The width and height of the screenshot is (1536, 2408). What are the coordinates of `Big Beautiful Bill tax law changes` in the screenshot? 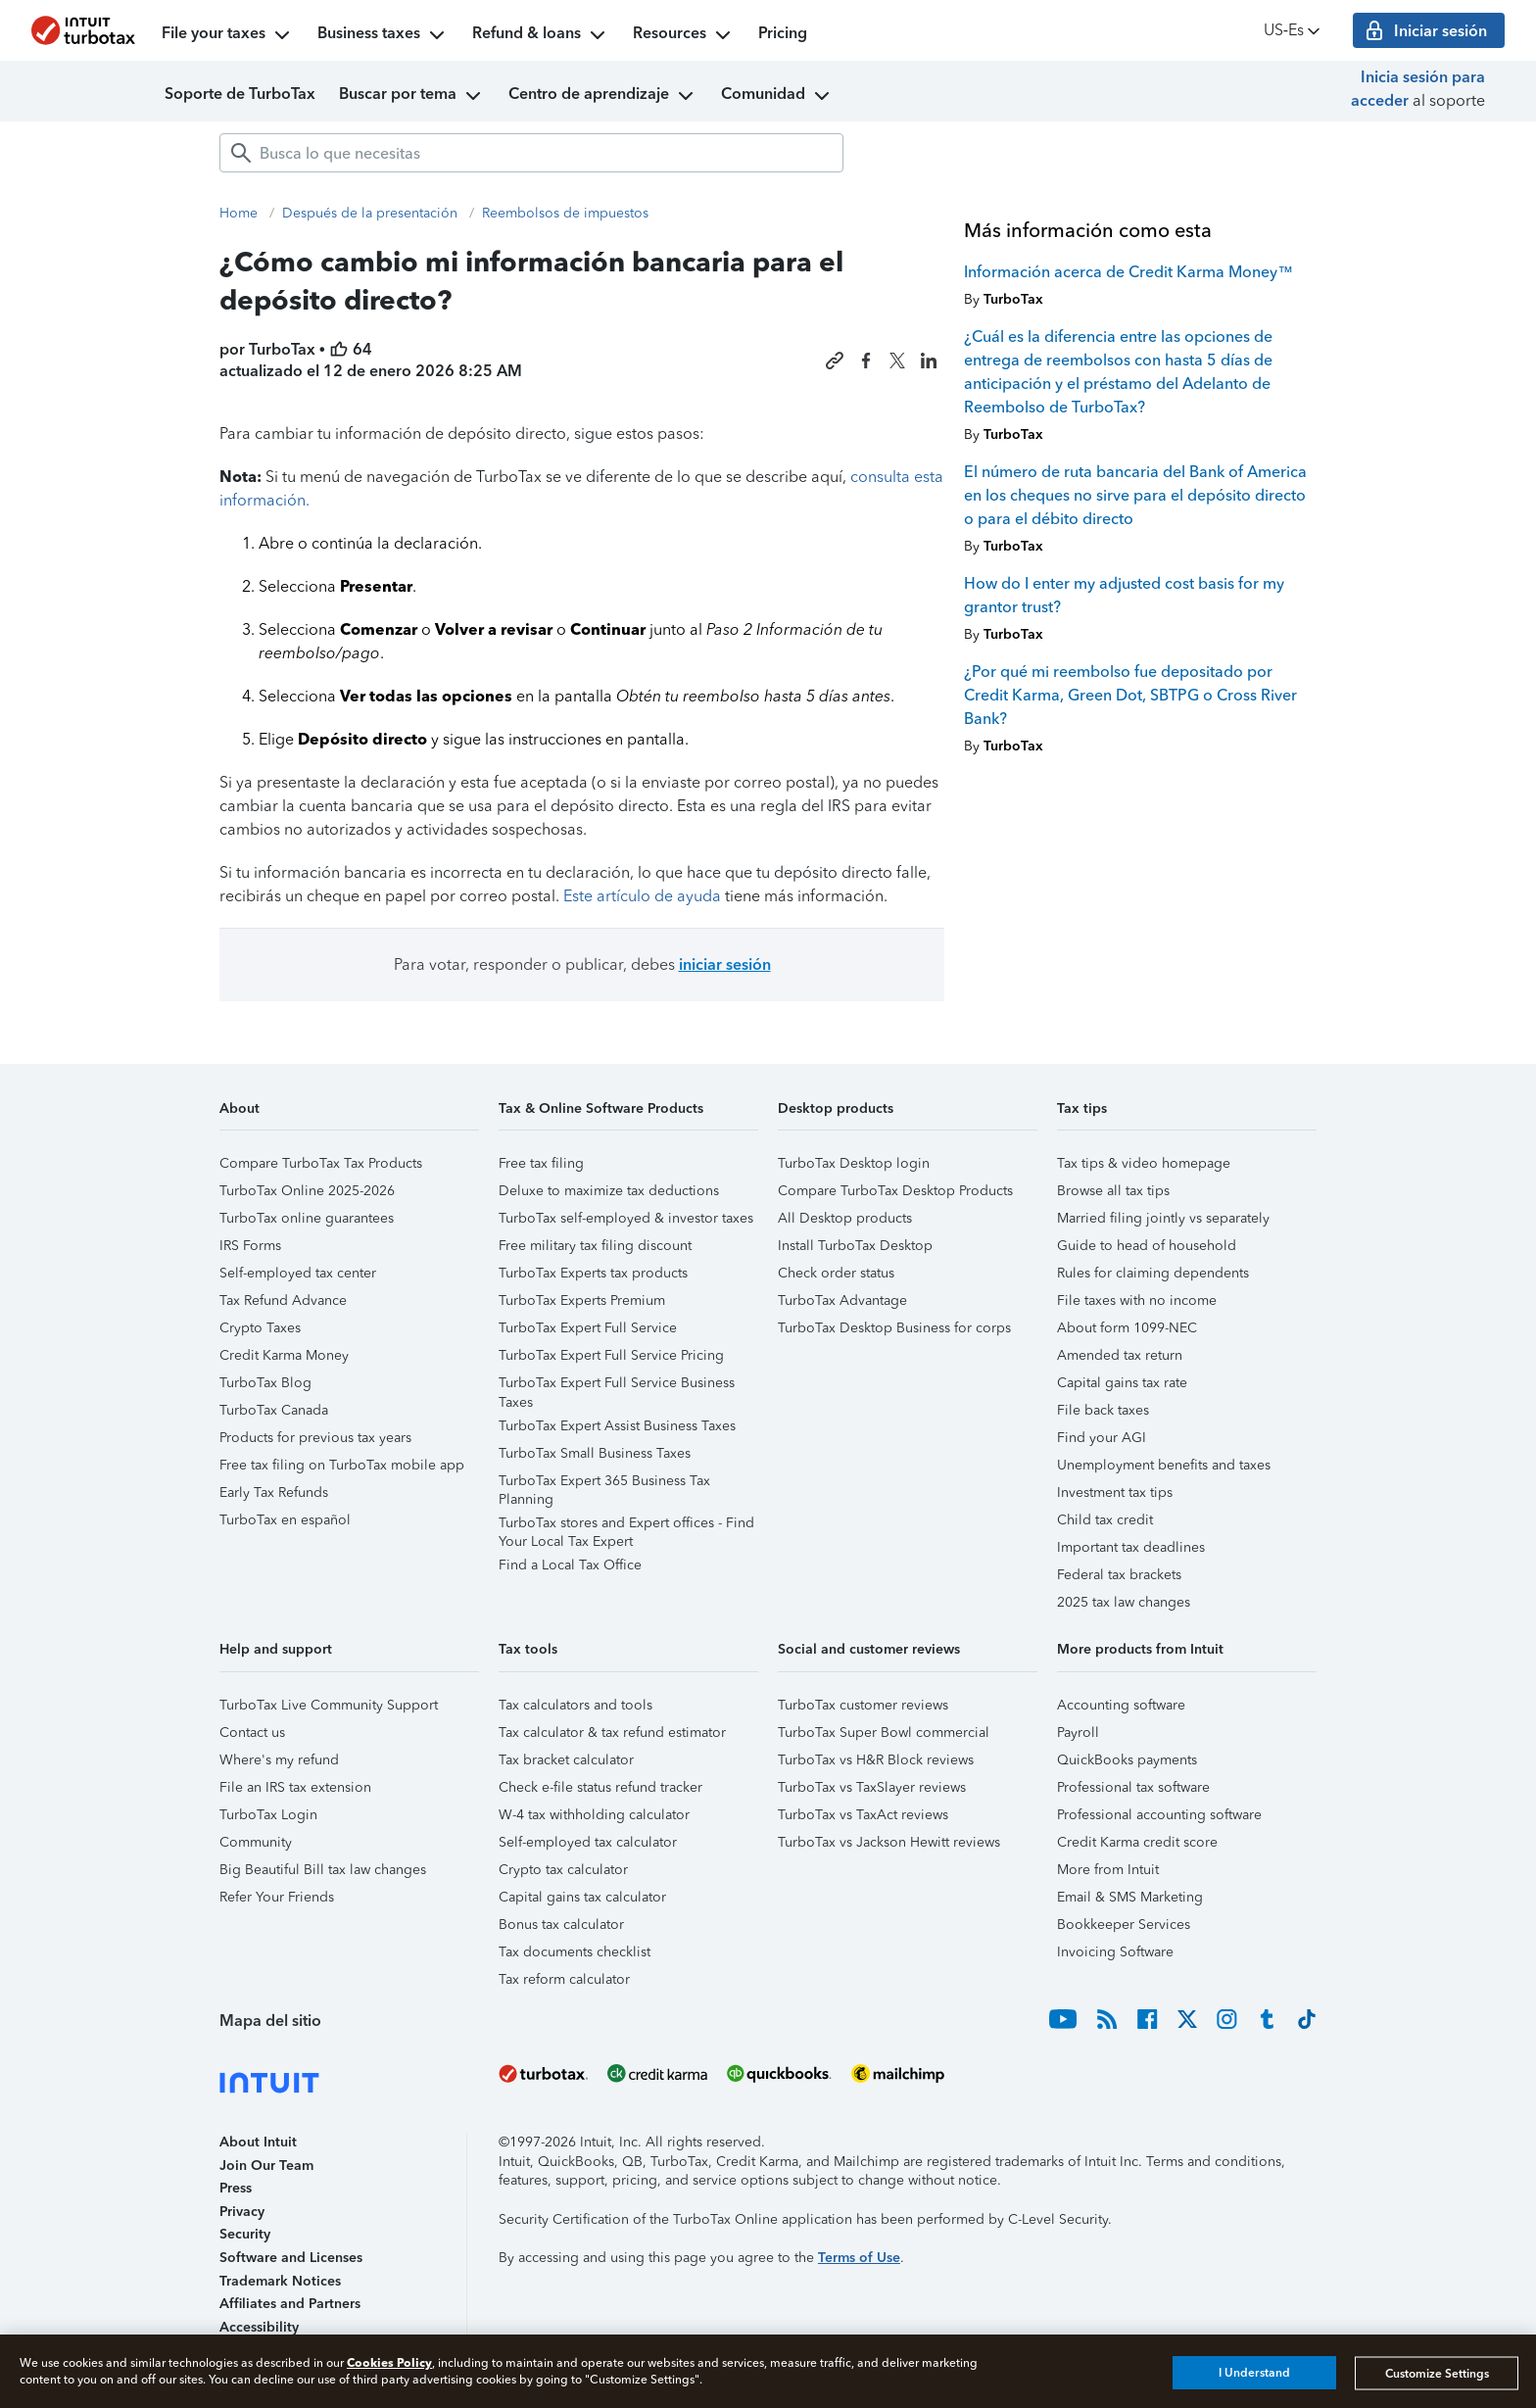 It's located at (322, 1869).